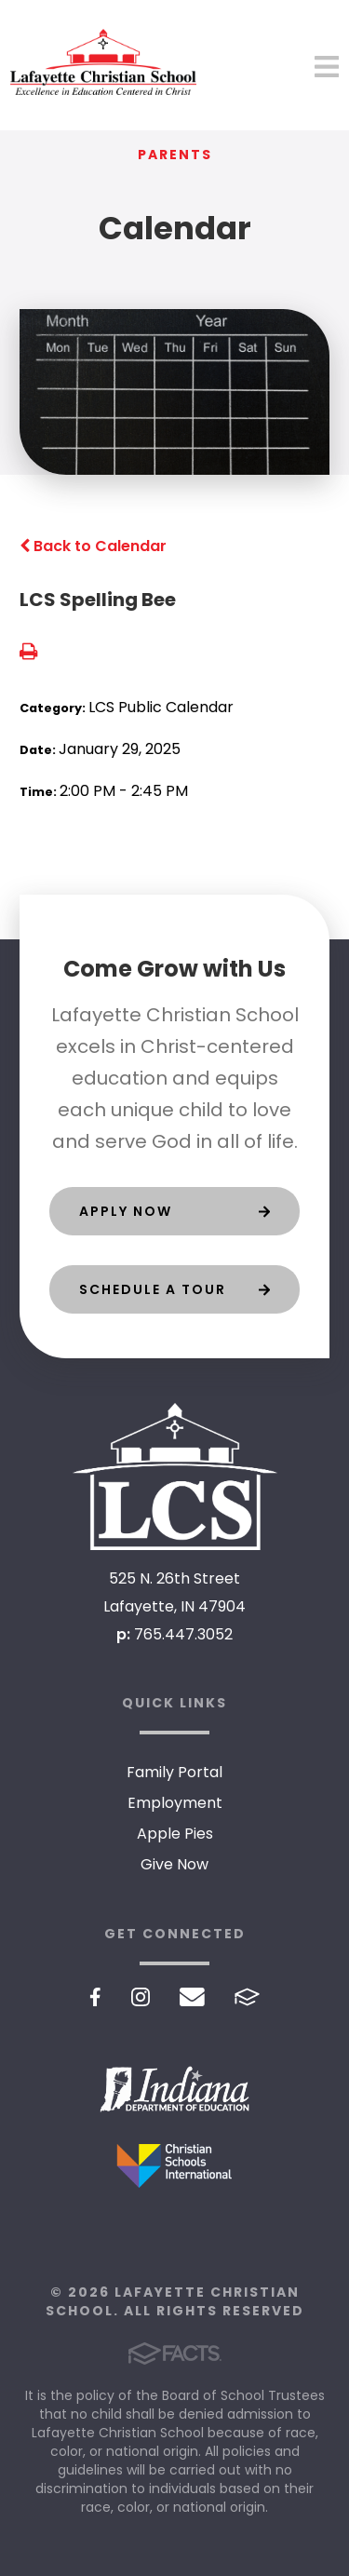 This screenshot has width=349, height=2576. What do you see at coordinates (174, 1772) in the screenshot?
I see `Family Portal` at bounding box center [174, 1772].